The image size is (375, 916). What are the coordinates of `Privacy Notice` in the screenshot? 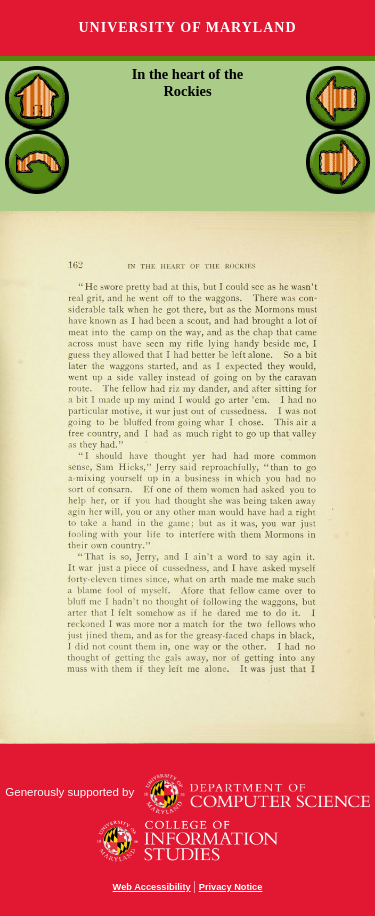 It's located at (231, 887).